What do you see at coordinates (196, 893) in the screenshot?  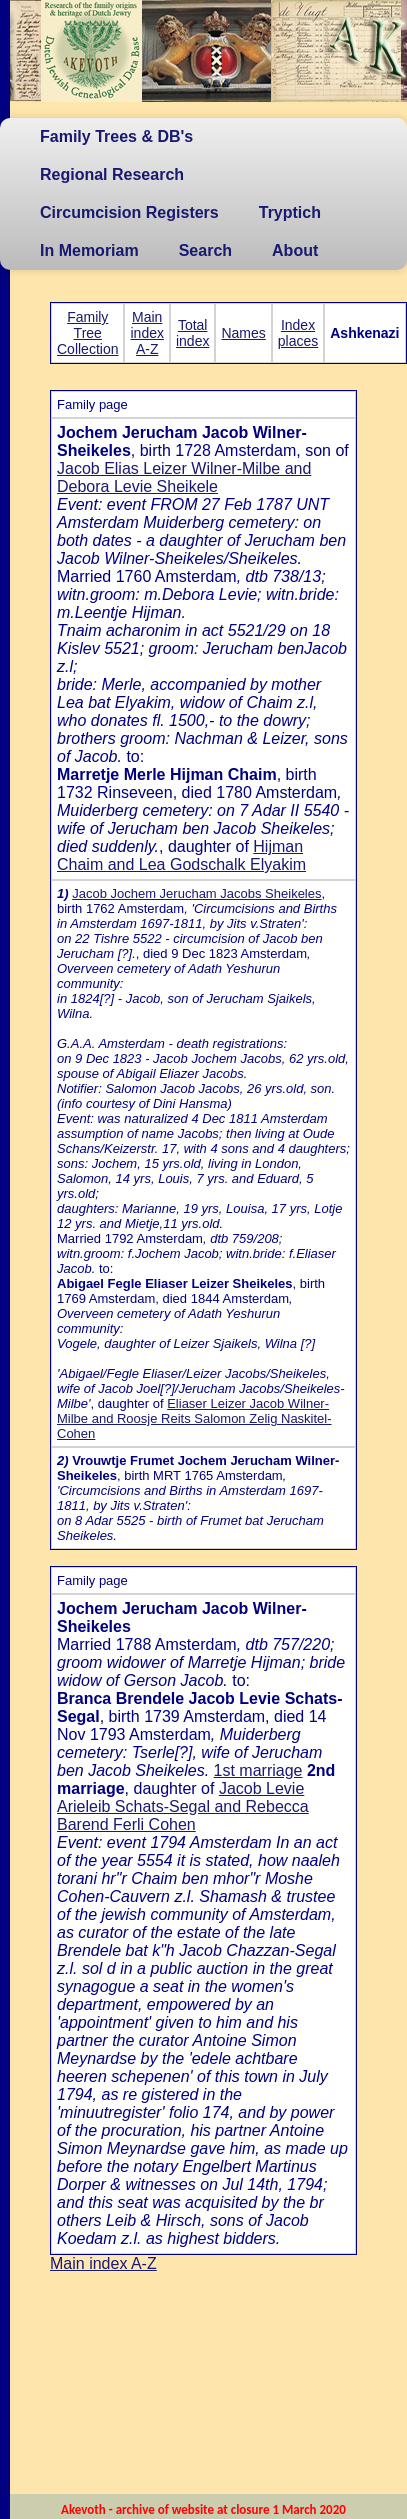 I see `Jacob Jochem Jerucham Jacobs Sheikeles` at bounding box center [196, 893].